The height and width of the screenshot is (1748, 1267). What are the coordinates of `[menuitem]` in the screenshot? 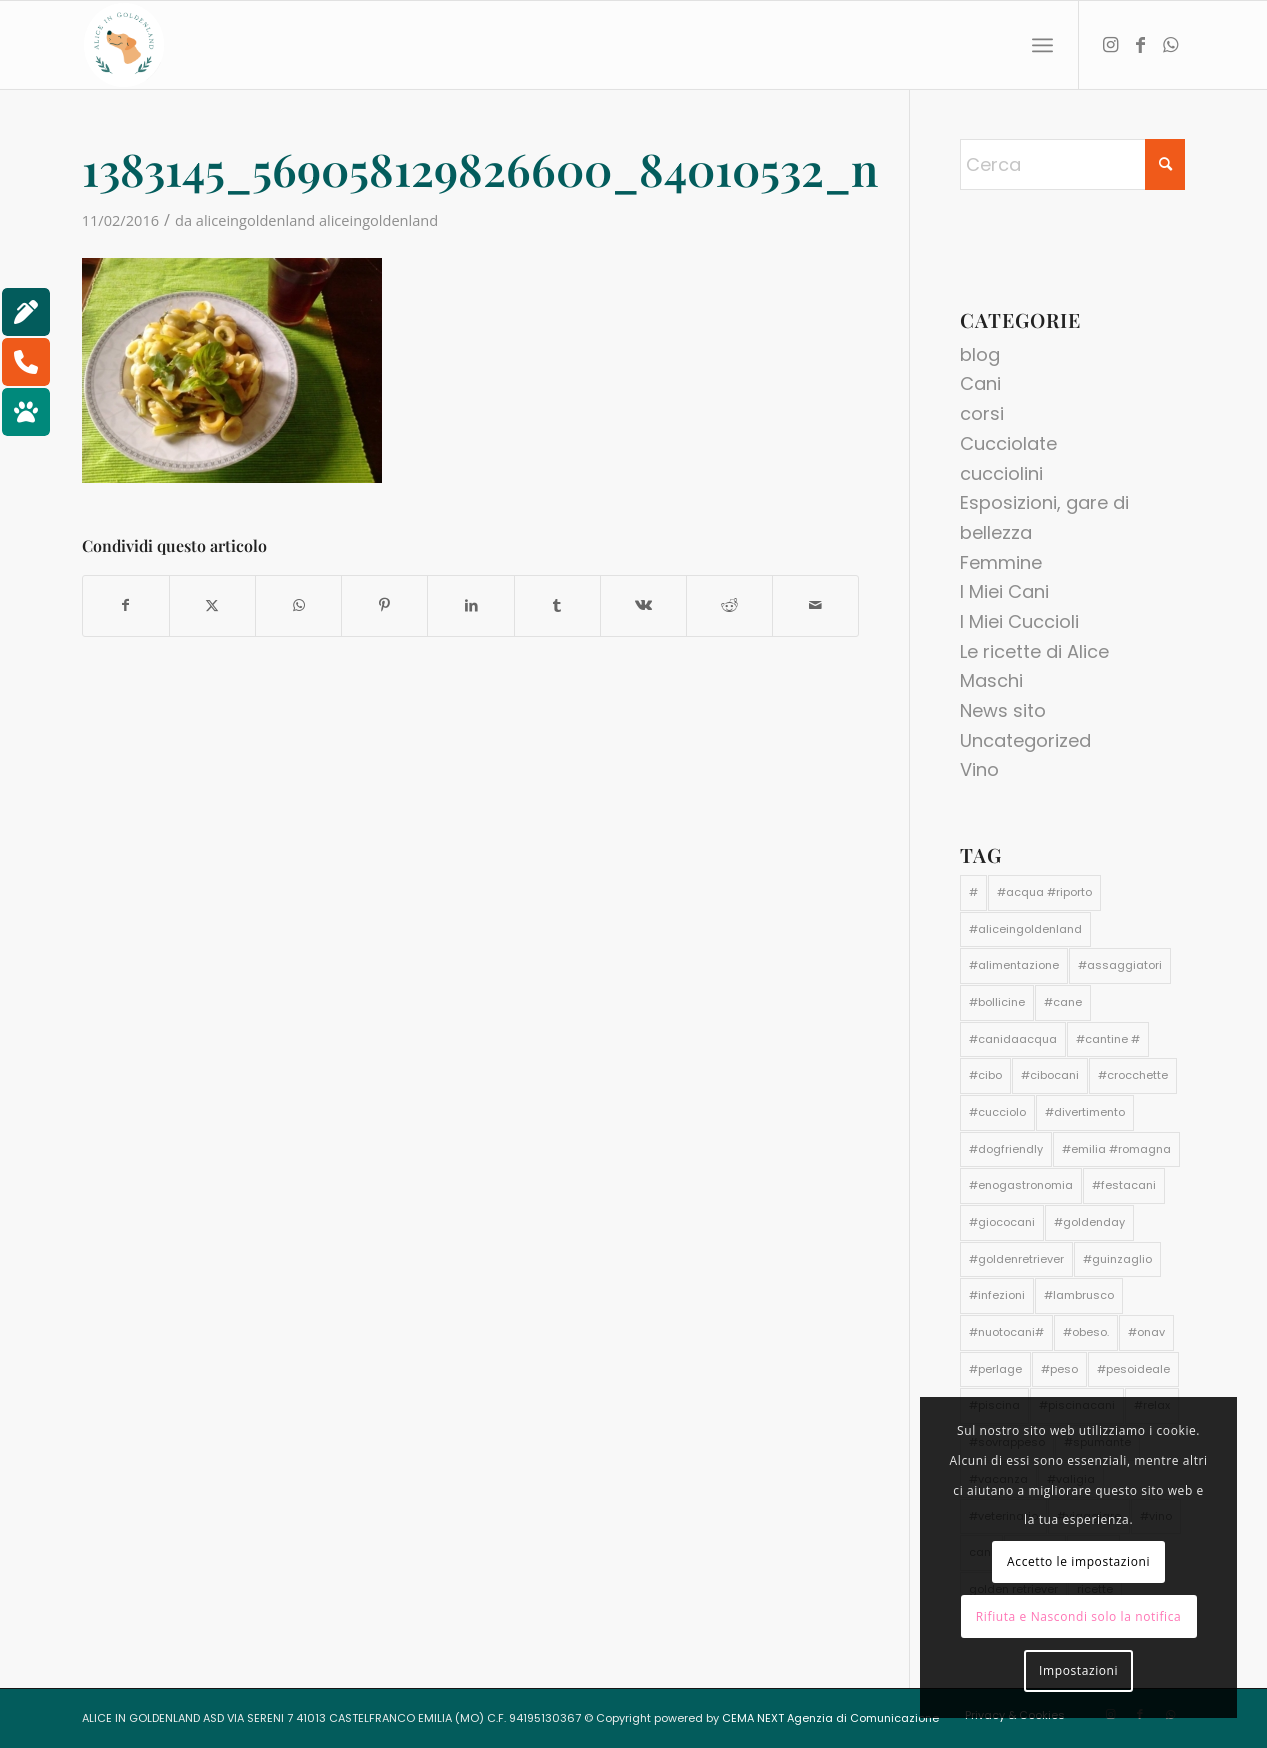 It's located at (1042, 45).